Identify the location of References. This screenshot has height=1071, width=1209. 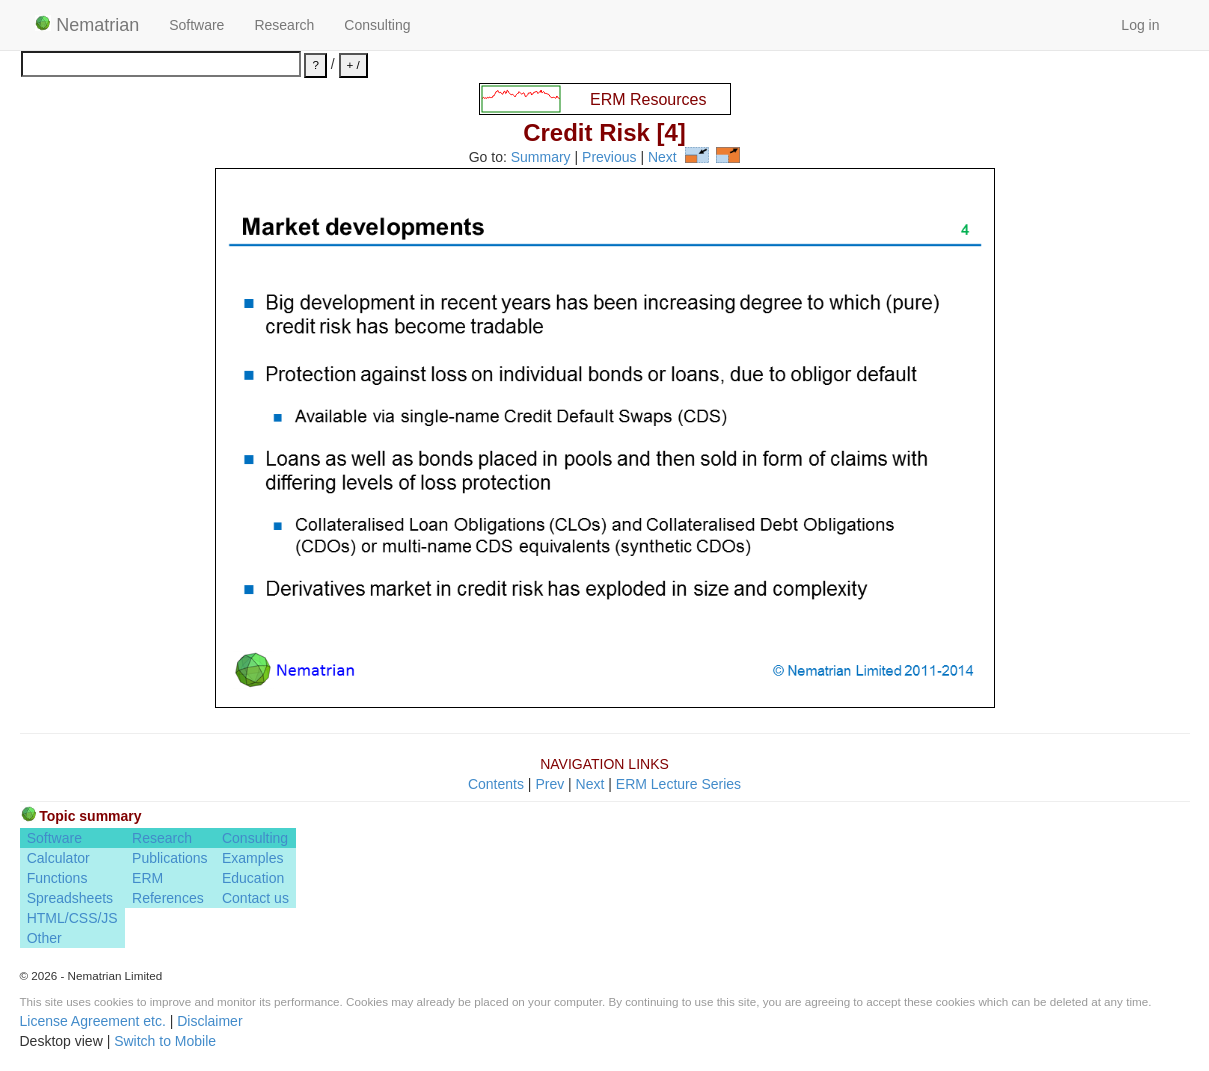
(168, 898).